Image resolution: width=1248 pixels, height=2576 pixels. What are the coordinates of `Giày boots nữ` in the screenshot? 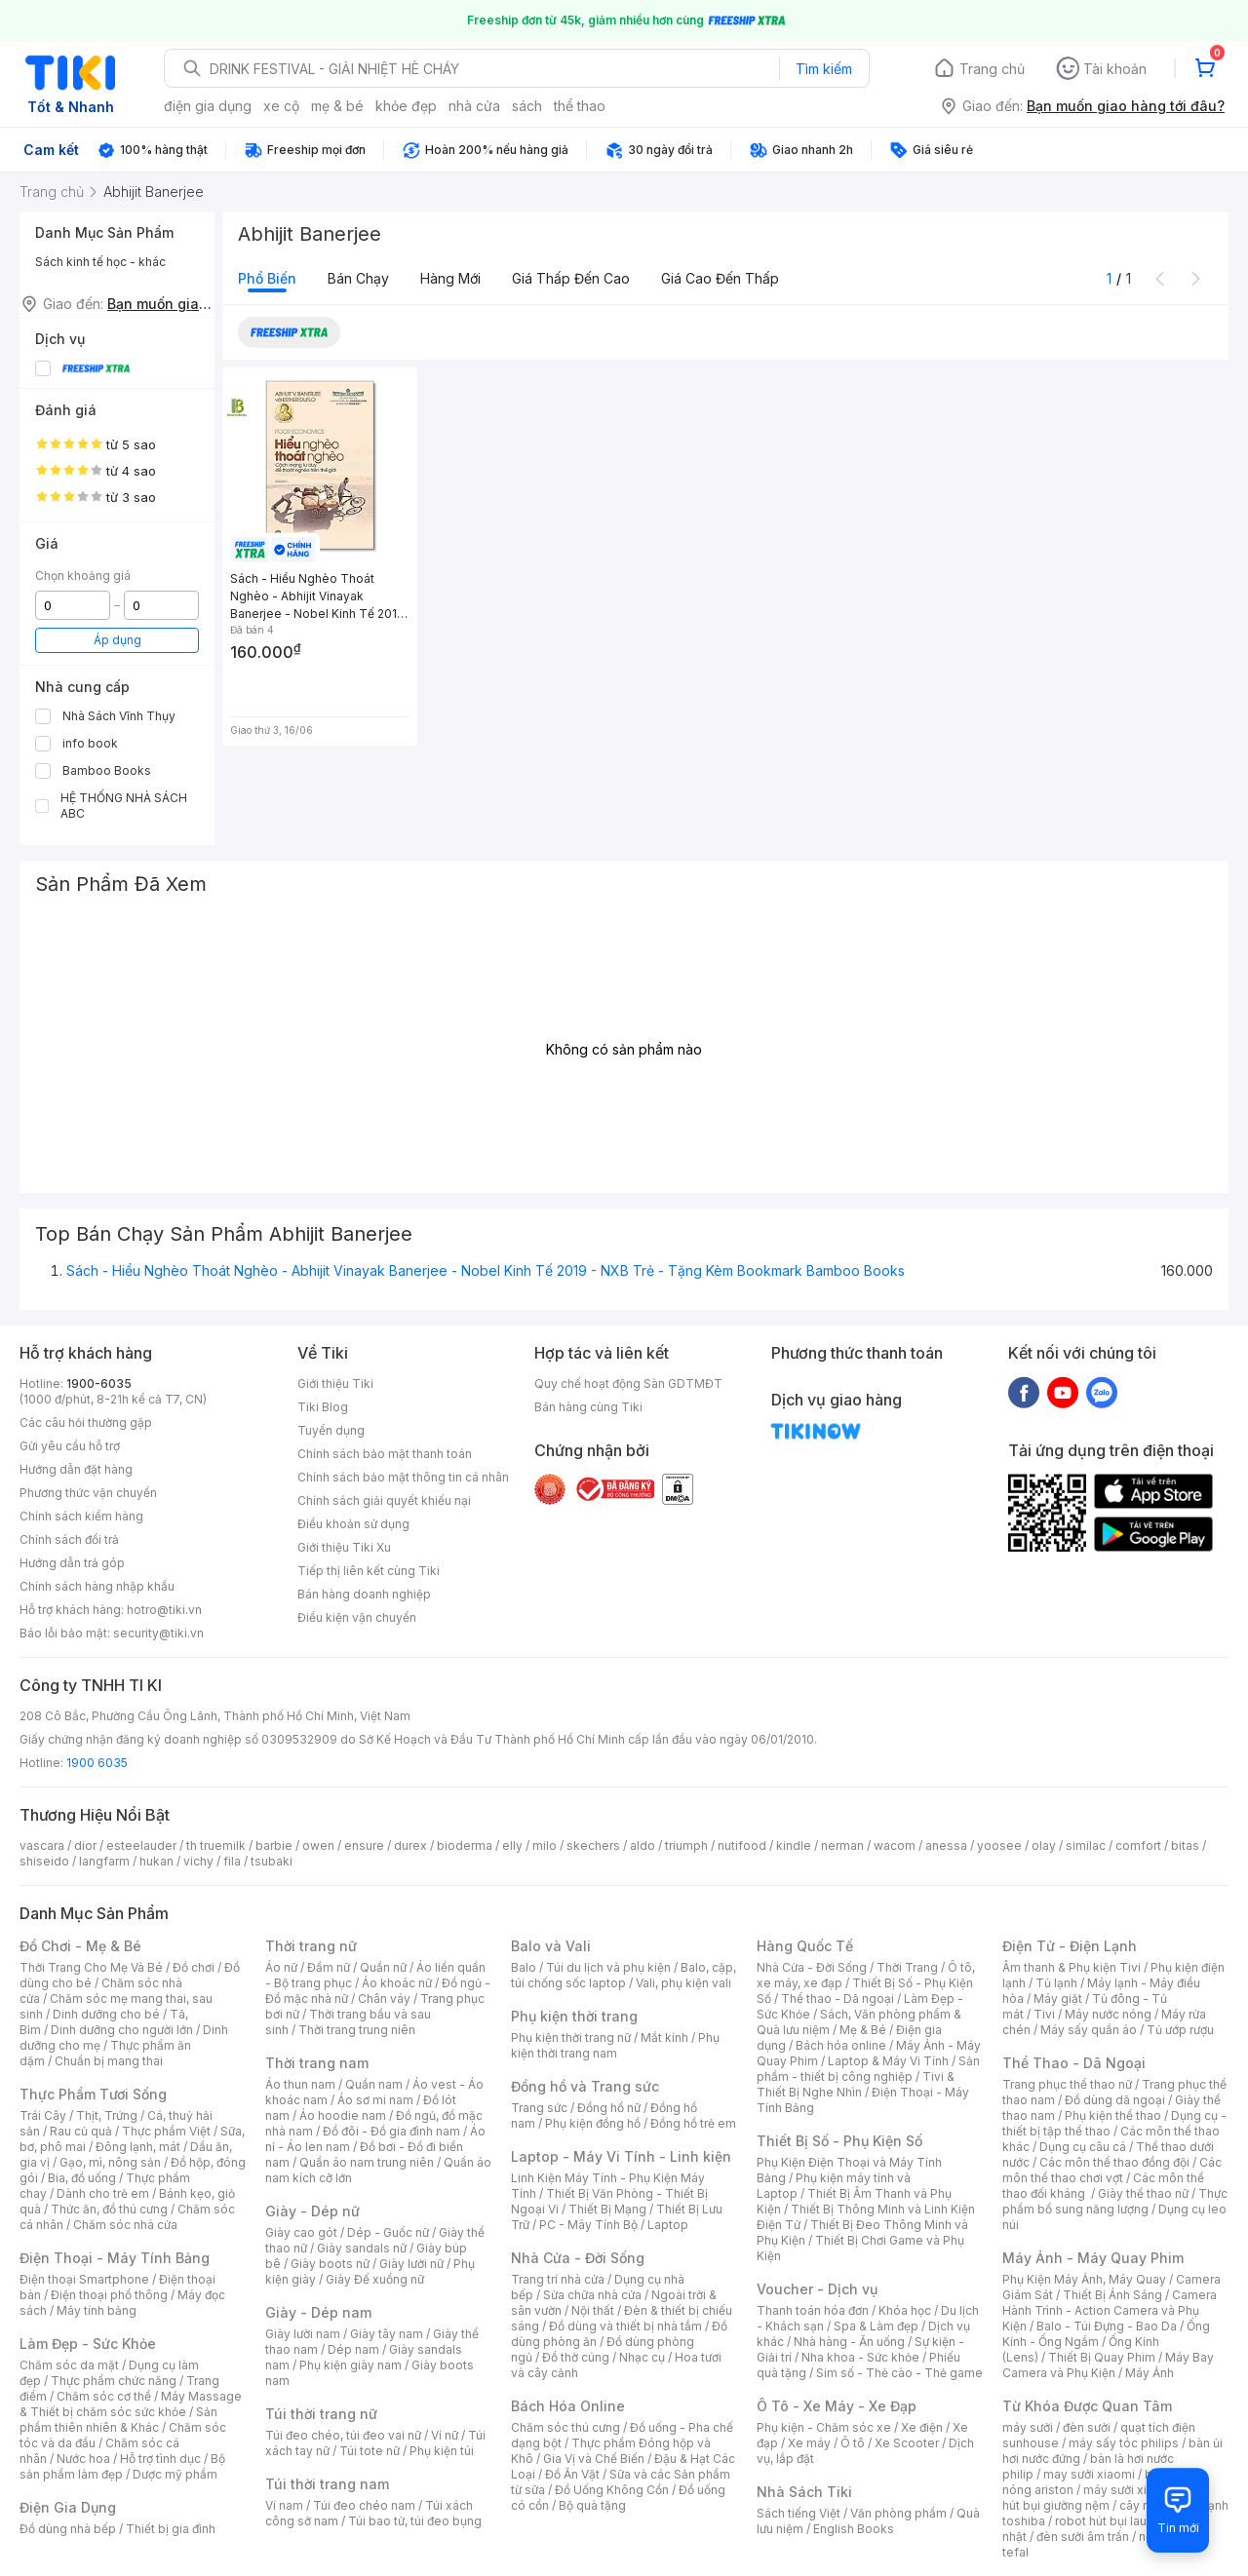 It's located at (330, 2263).